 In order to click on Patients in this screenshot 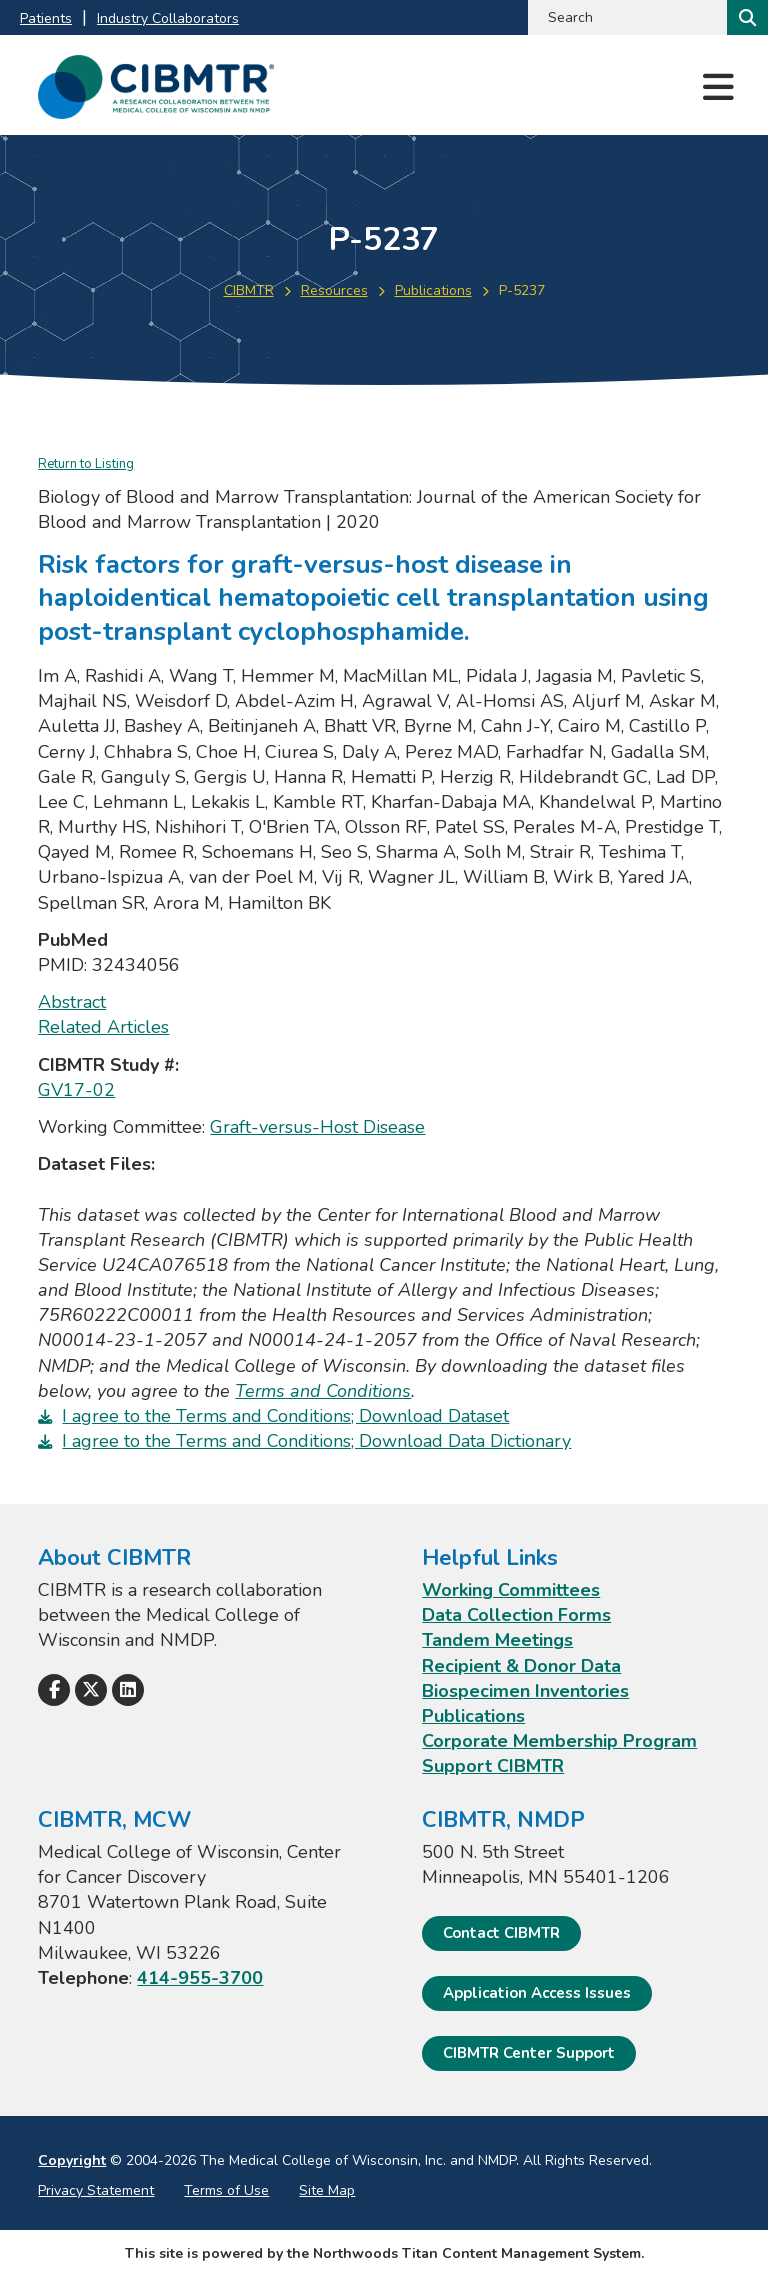, I will do `click(46, 18)`.